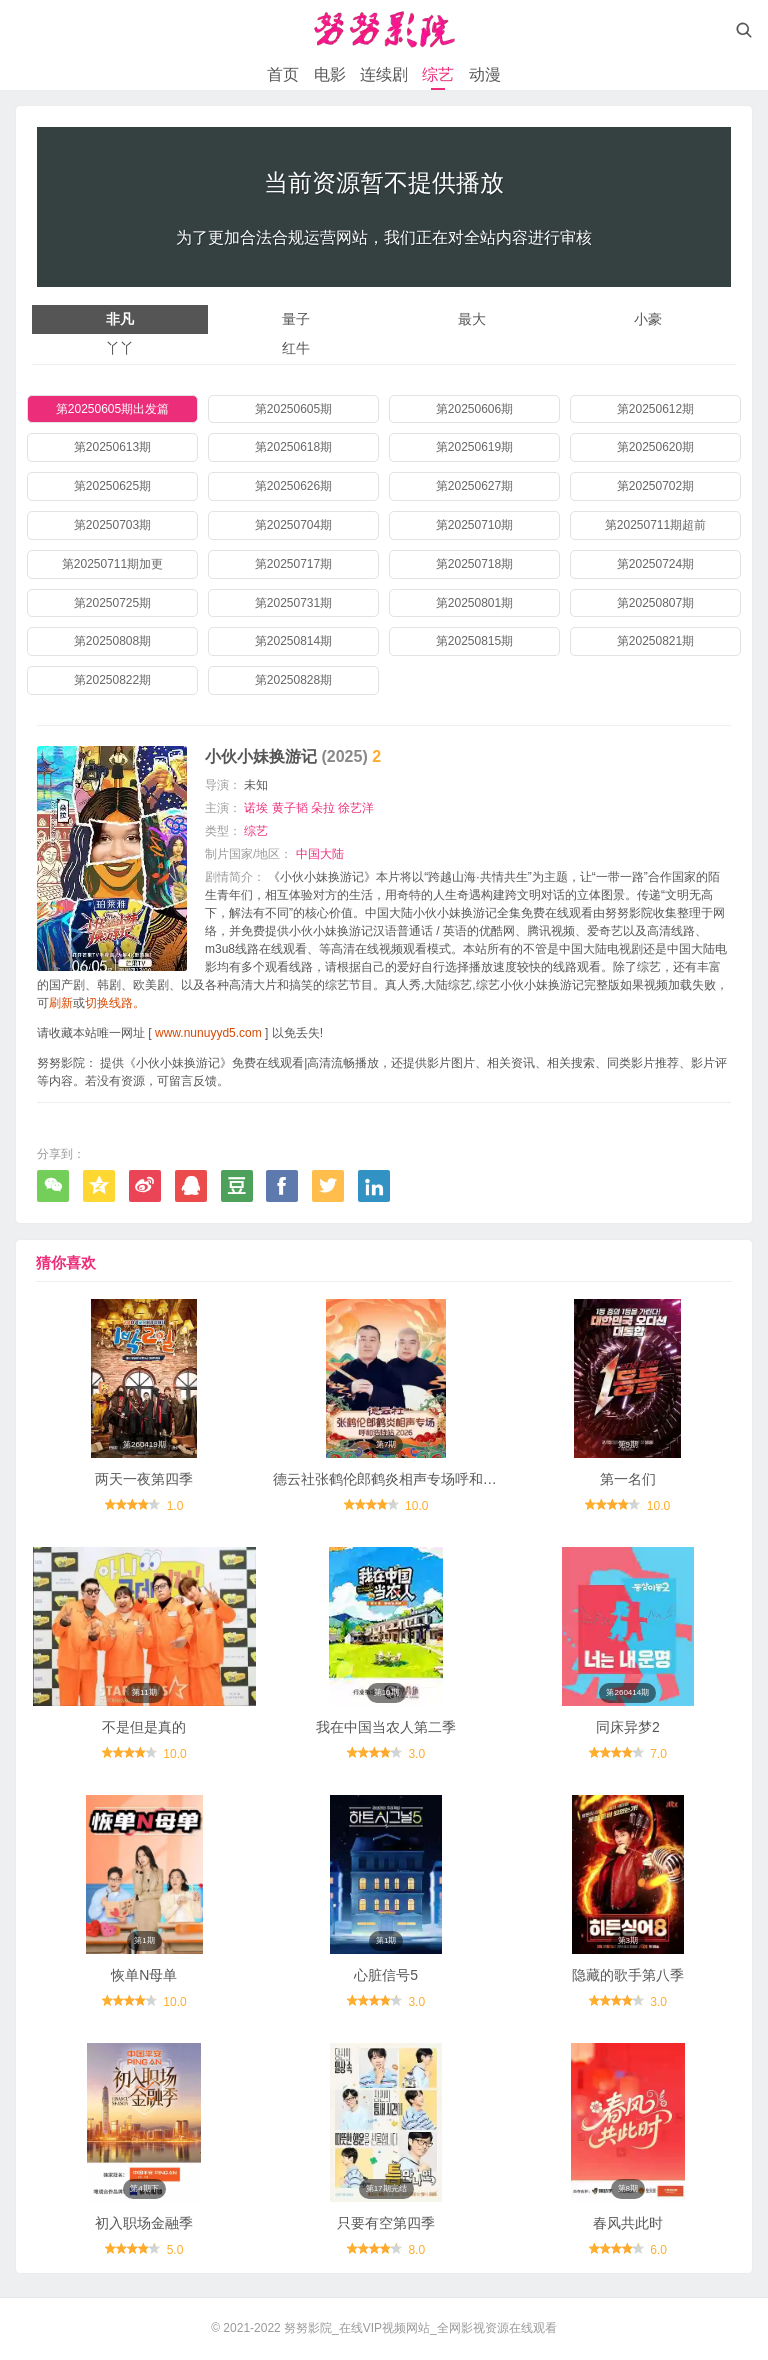  What do you see at coordinates (628, 2223) in the screenshot?
I see `春风共此时` at bounding box center [628, 2223].